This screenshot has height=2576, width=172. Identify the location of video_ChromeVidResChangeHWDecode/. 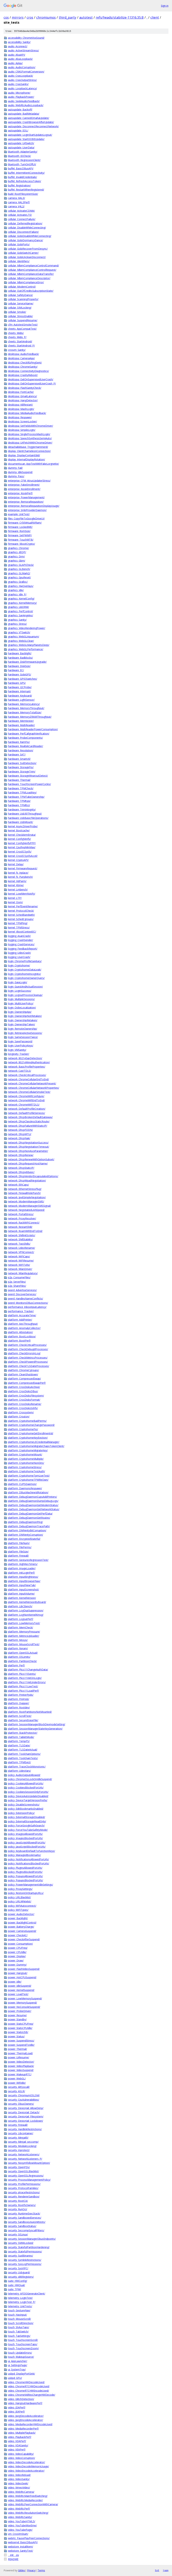
(31, 2394).